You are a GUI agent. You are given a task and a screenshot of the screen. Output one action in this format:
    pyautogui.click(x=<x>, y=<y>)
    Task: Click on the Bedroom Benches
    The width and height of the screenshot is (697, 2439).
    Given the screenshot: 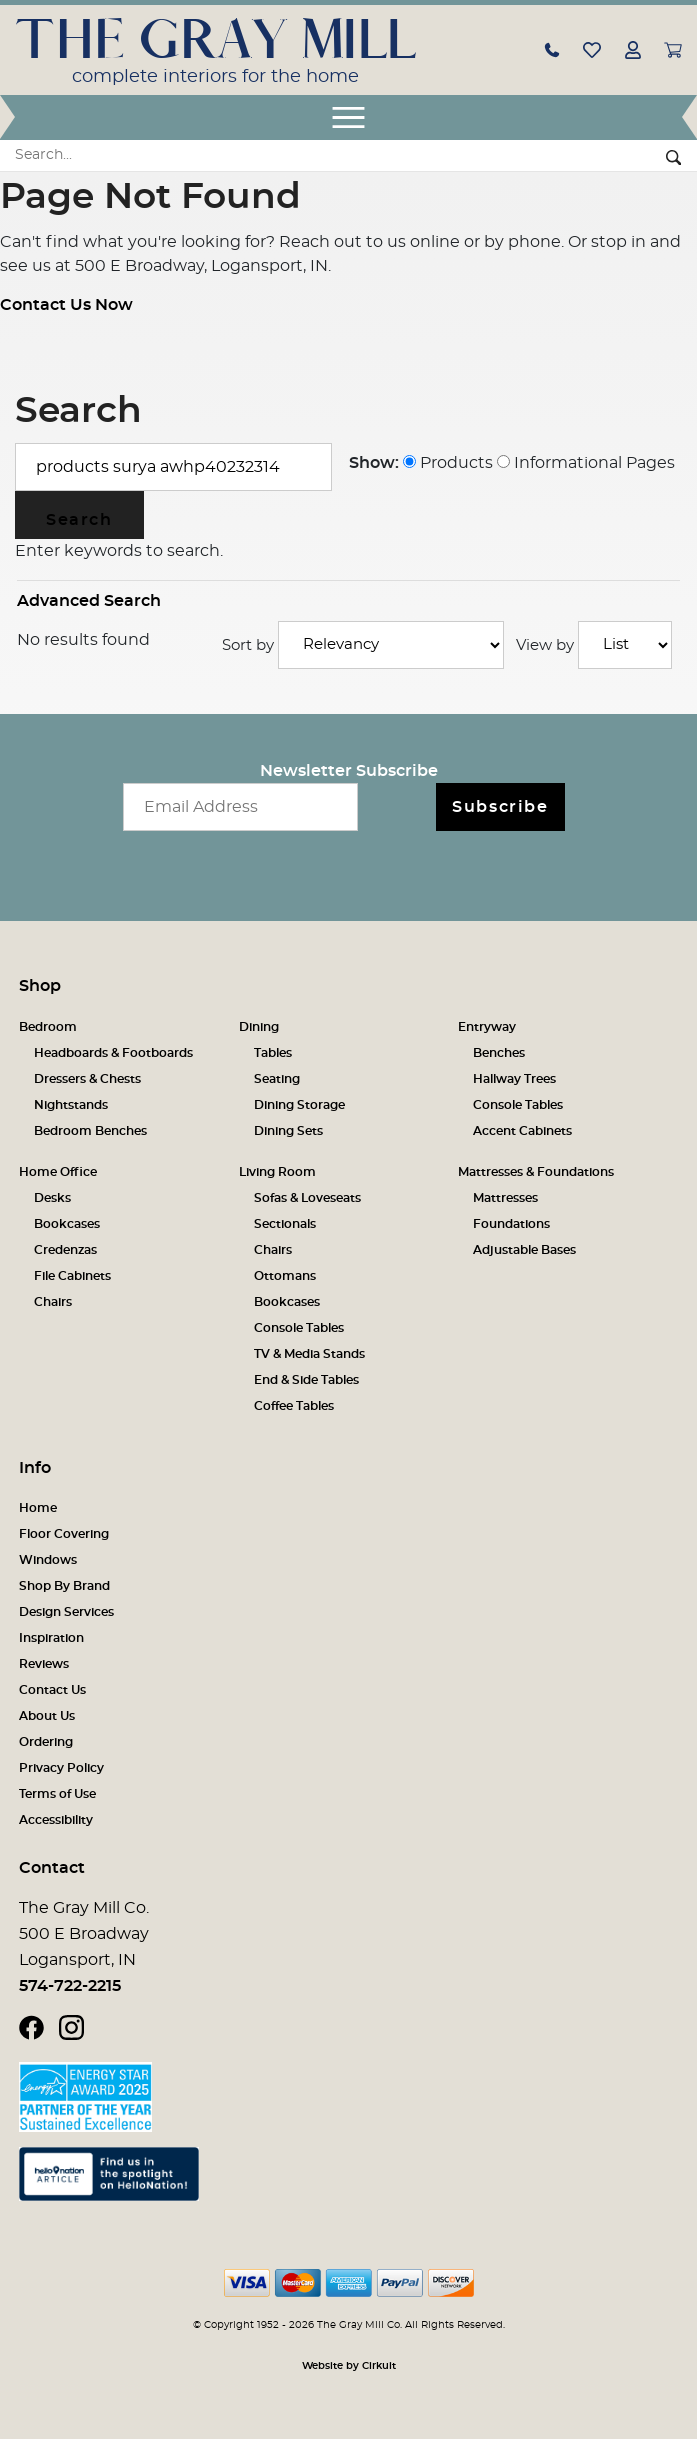 What is the action you would take?
    pyautogui.click(x=90, y=1131)
    